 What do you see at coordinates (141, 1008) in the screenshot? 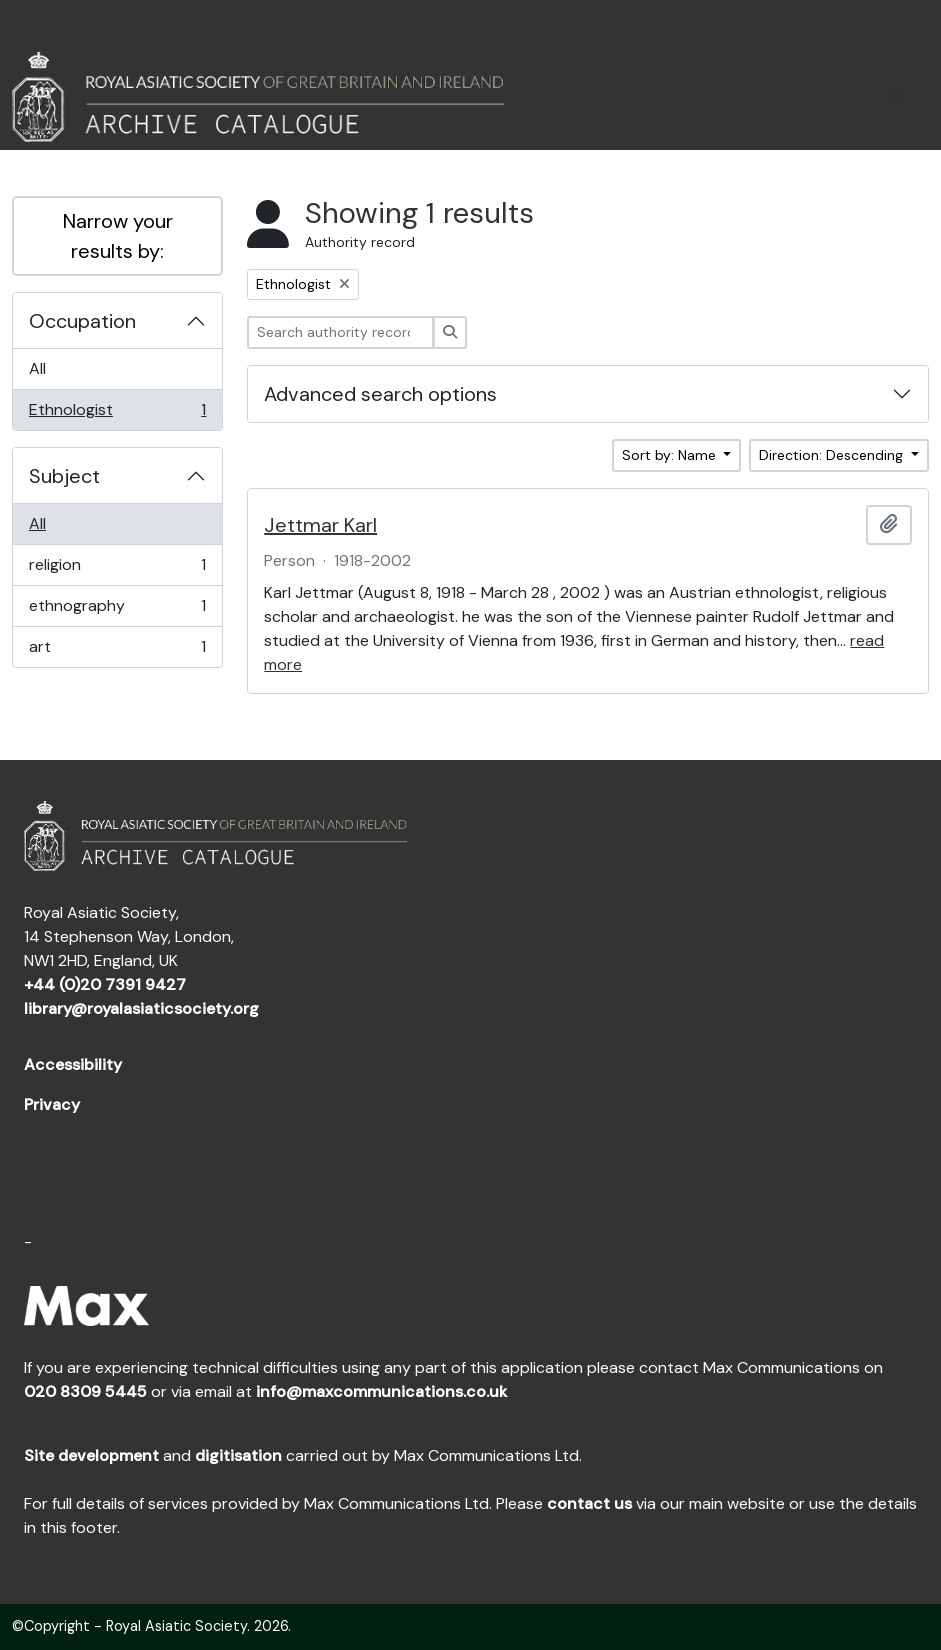
I see `library@royalasiaticsociety.org` at bounding box center [141, 1008].